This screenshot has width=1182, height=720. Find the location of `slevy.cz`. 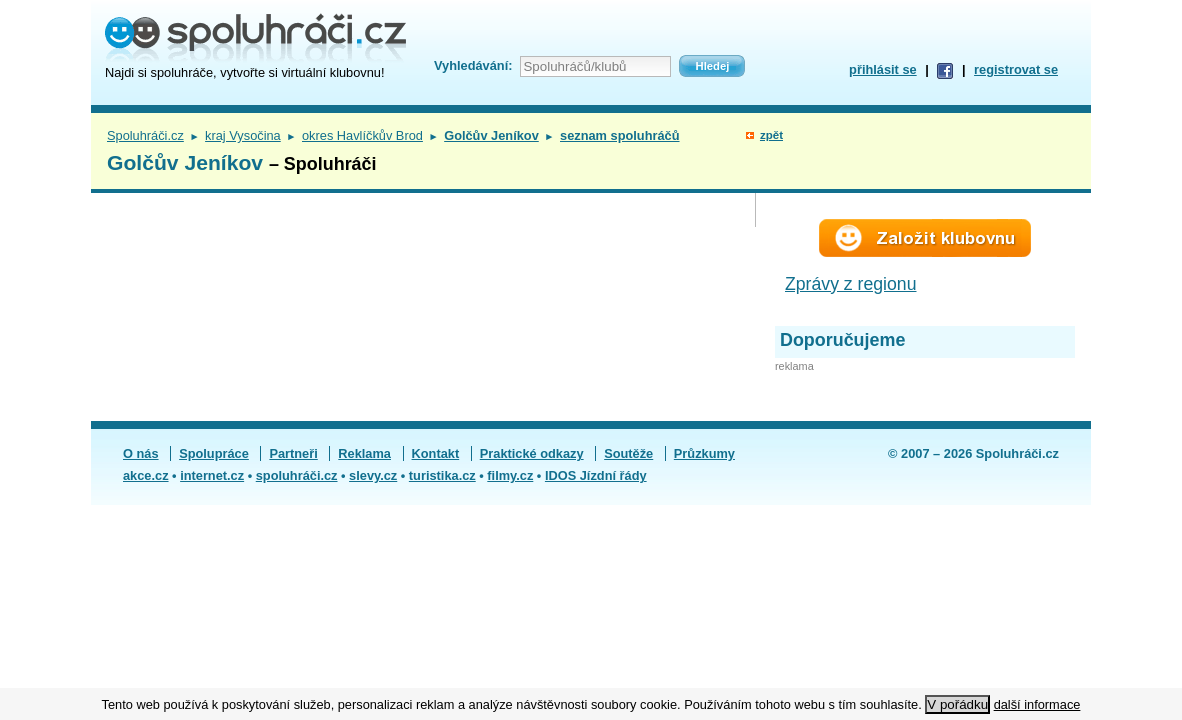

slevy.cz is located at coordinates (373, 475).